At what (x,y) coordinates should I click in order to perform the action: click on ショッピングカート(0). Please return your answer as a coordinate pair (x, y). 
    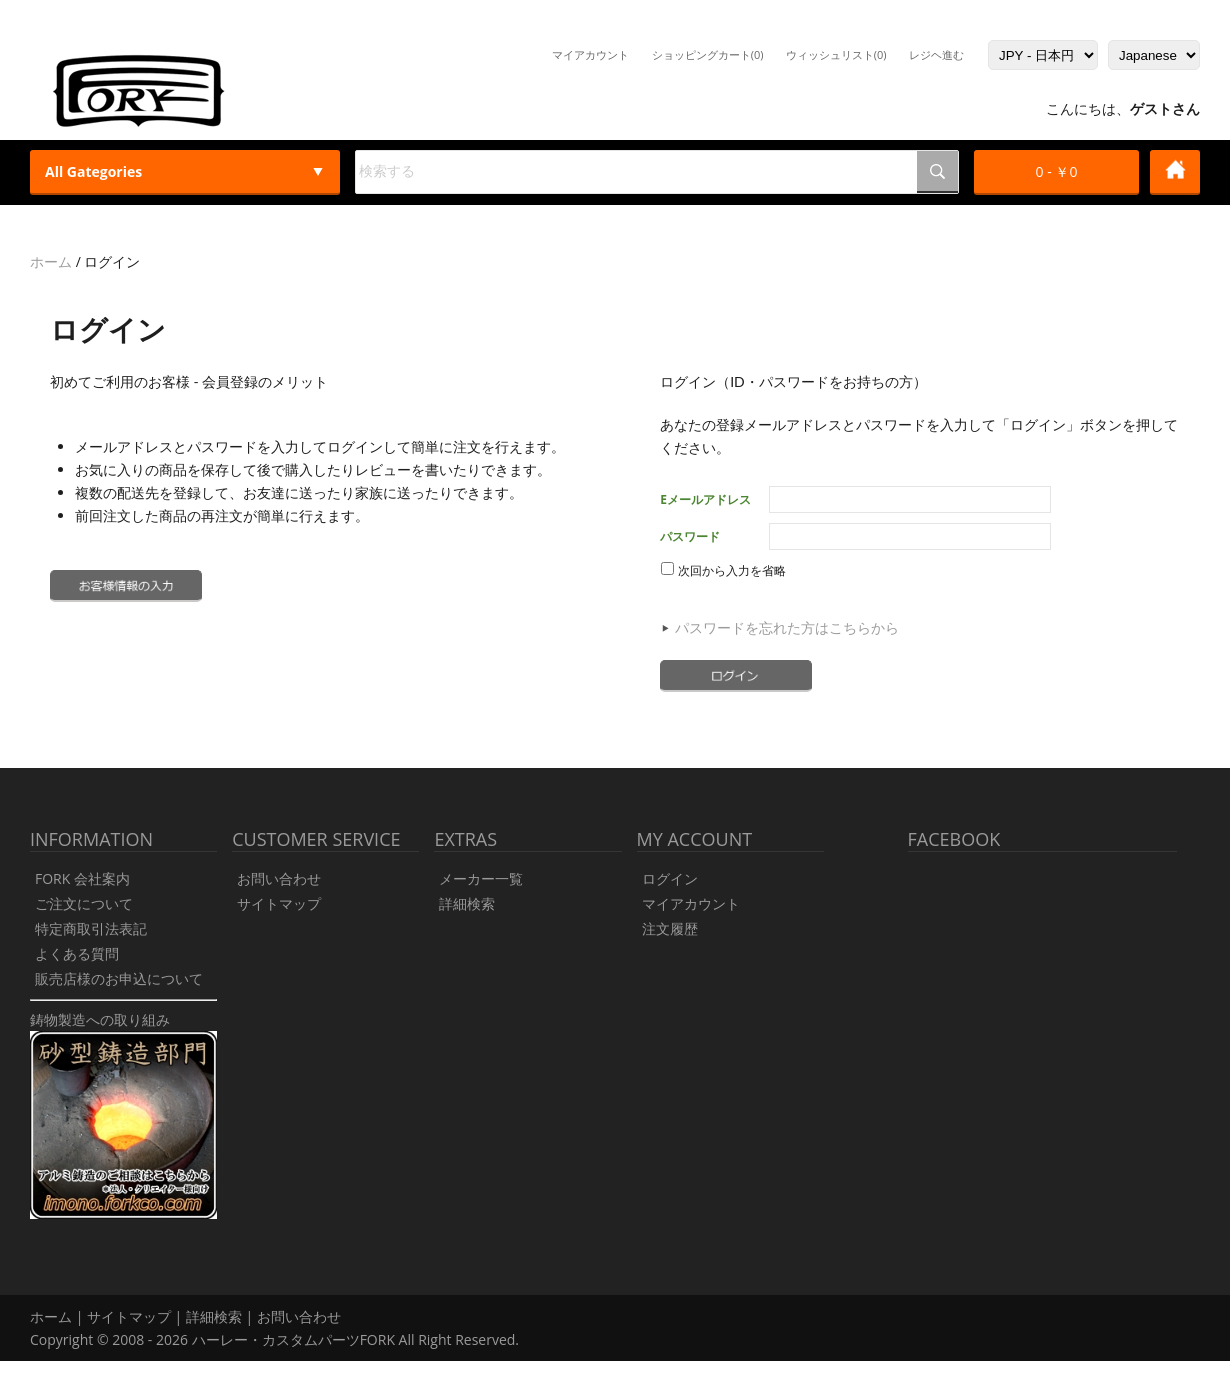
    Looking at the image, I should click on (708, 54).